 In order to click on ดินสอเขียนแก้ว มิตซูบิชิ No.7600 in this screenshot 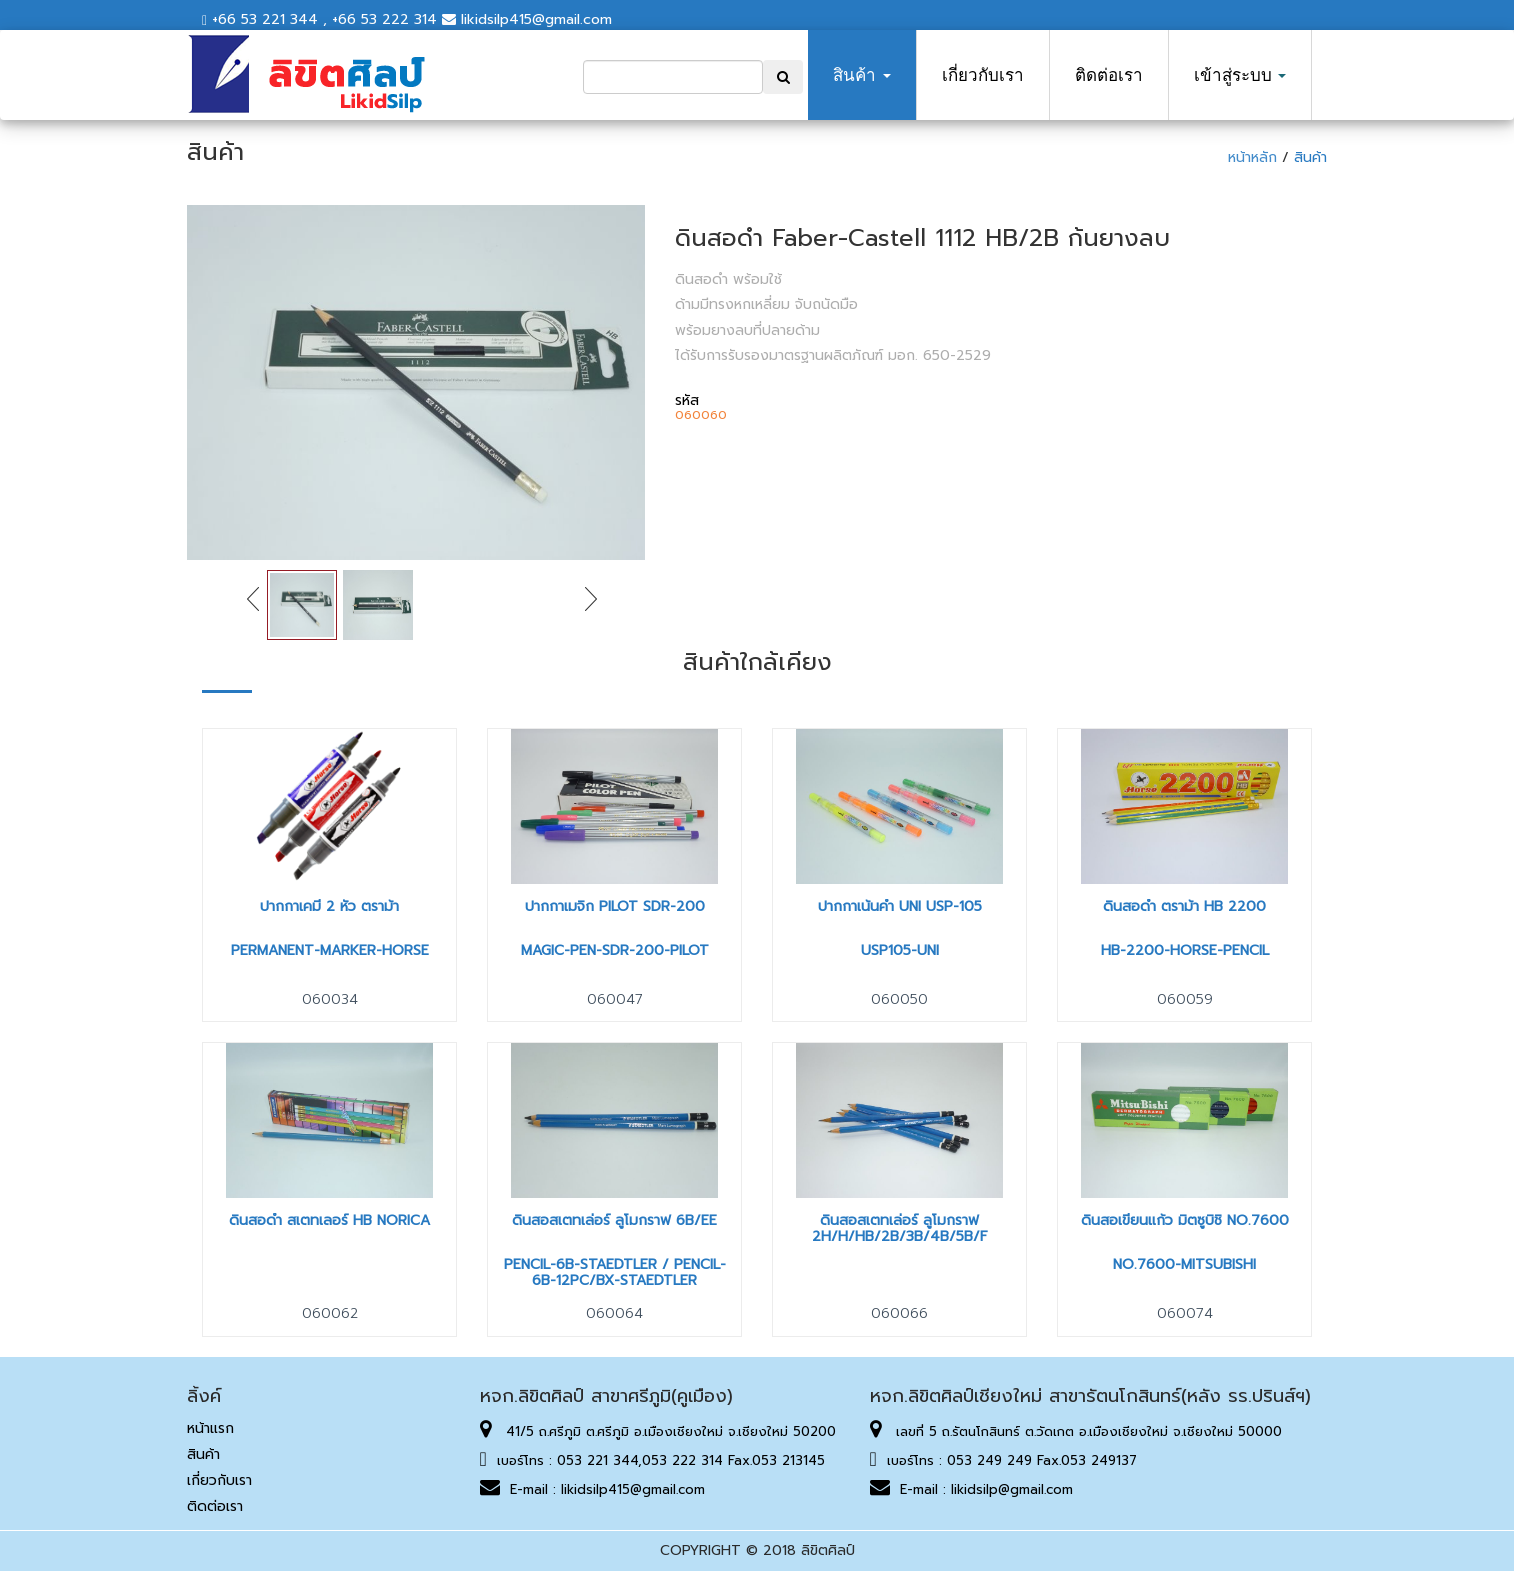, I will do `click(1185, 1220)`.